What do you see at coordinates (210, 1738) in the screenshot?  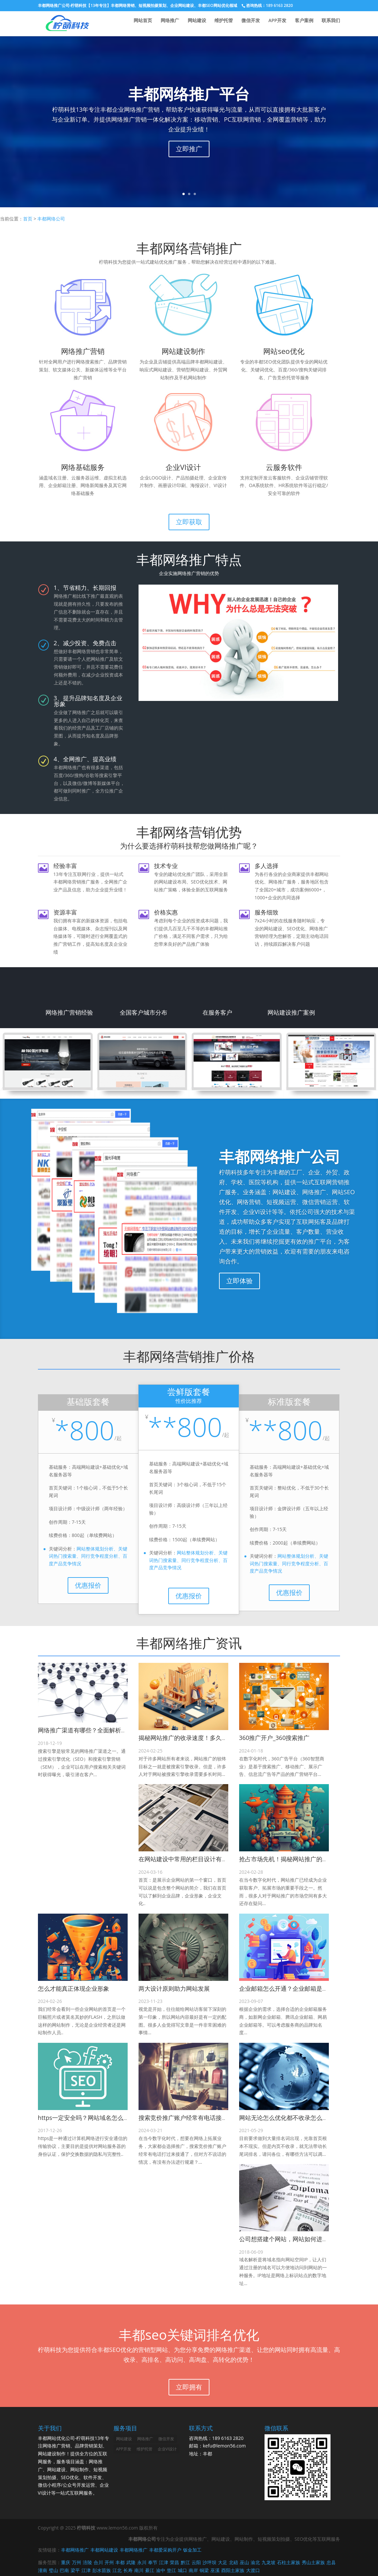 I see `揭秘网站推广的收录速度！多久才能被搜索引擎收录？` at bounding box center [210, 1738].